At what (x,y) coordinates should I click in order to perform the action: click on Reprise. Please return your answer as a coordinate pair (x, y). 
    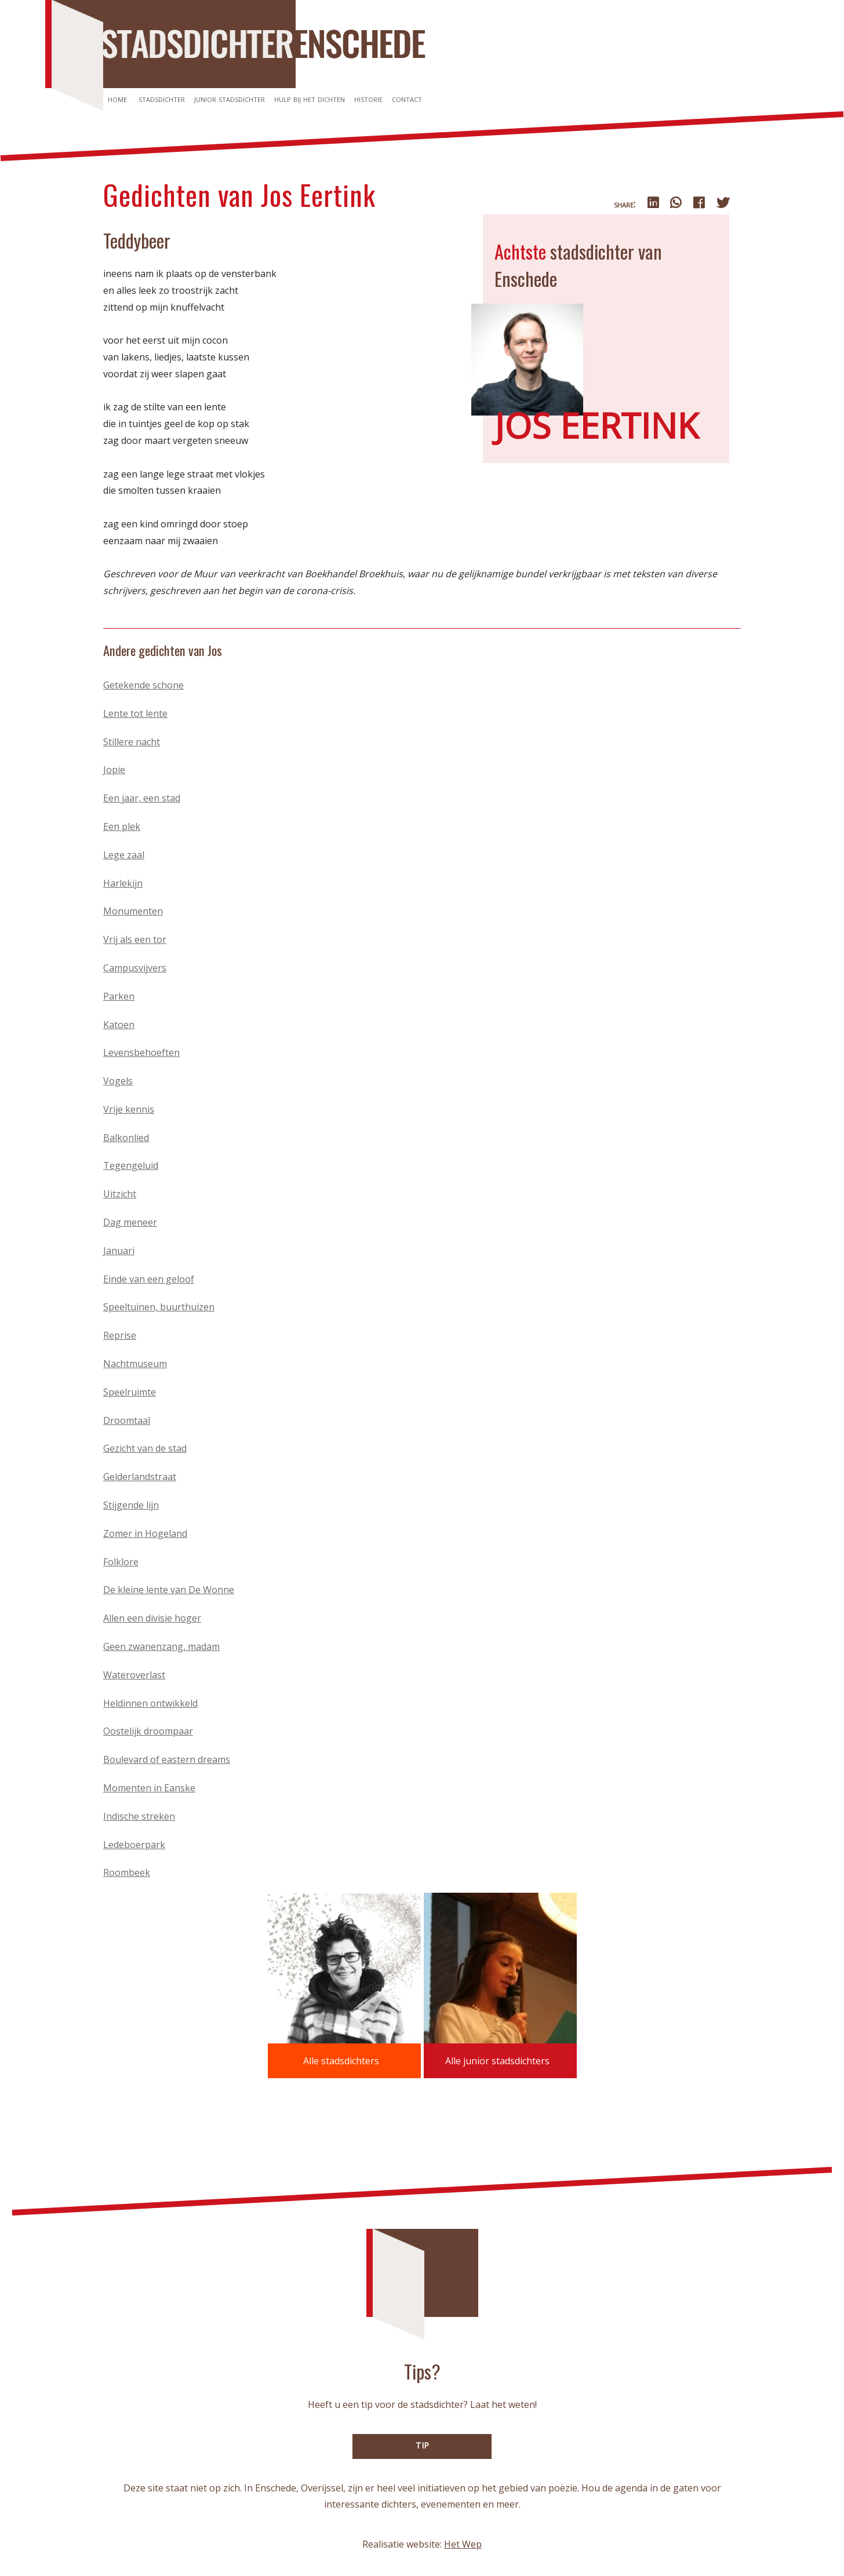
    Looking at the image, I should click on (119, 1335).